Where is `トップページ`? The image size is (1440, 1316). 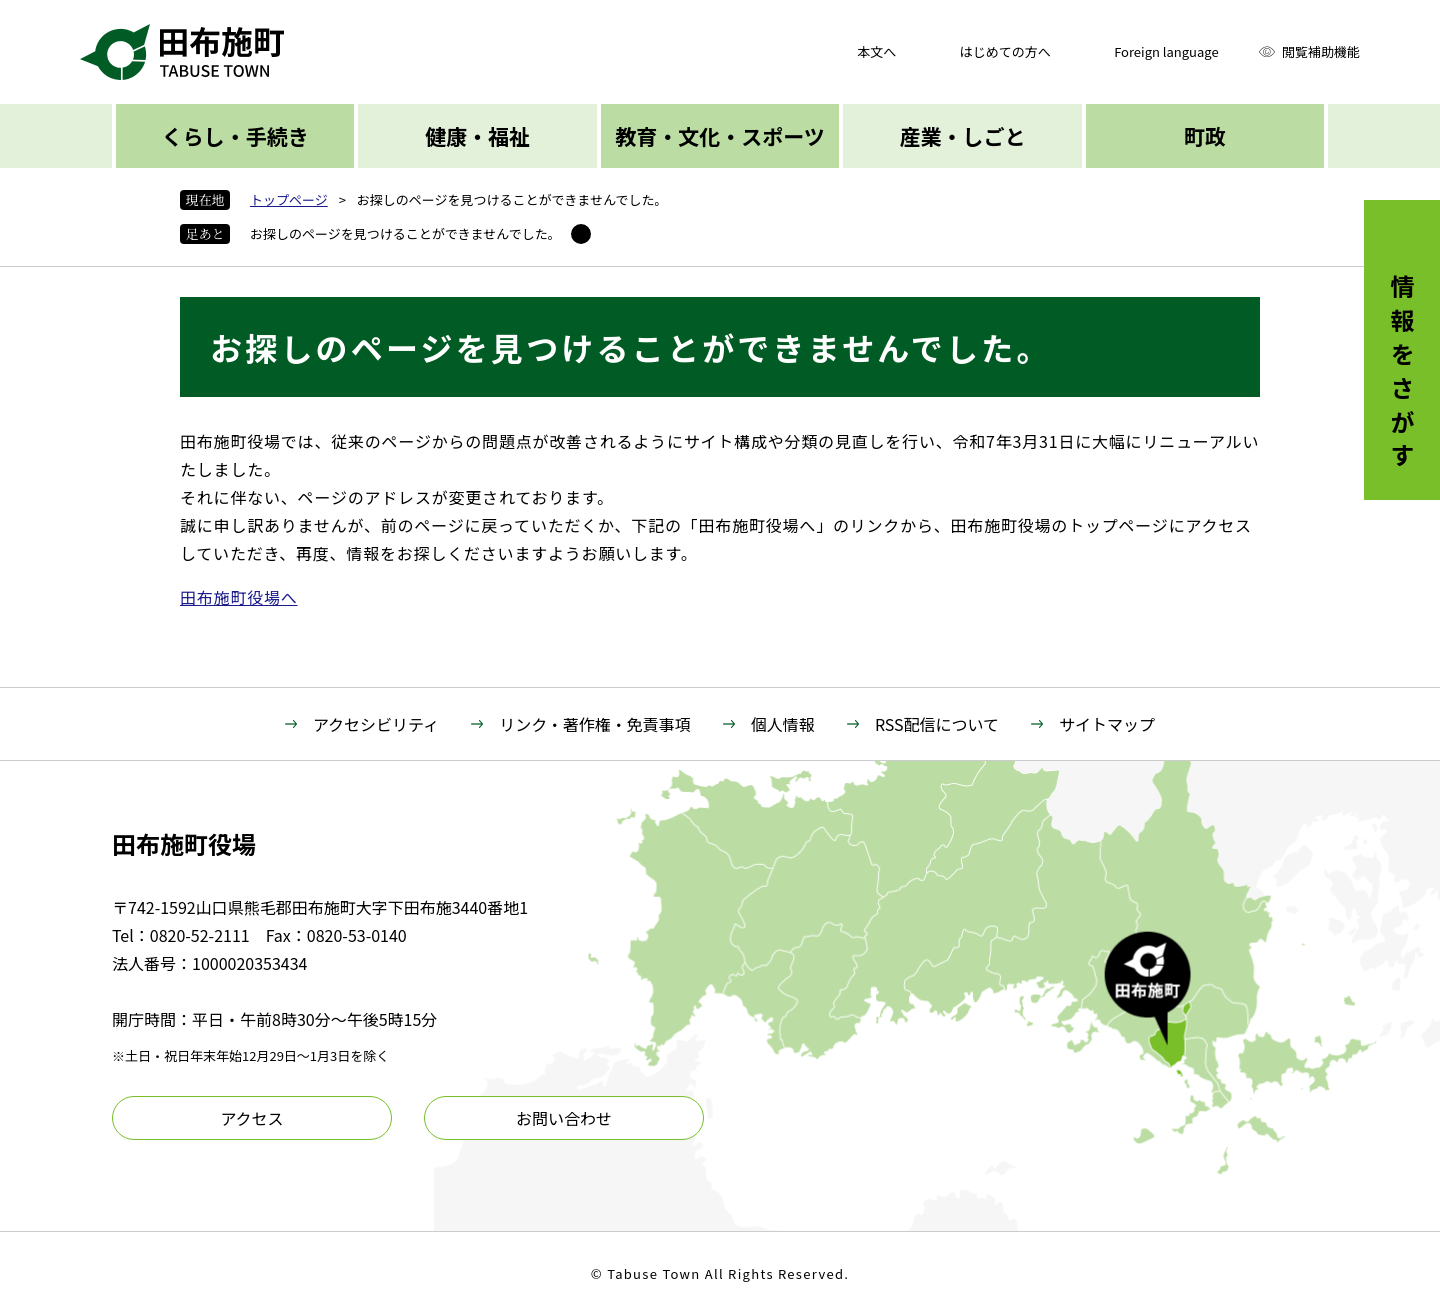
トップページ is located at coordinates (289, 199).